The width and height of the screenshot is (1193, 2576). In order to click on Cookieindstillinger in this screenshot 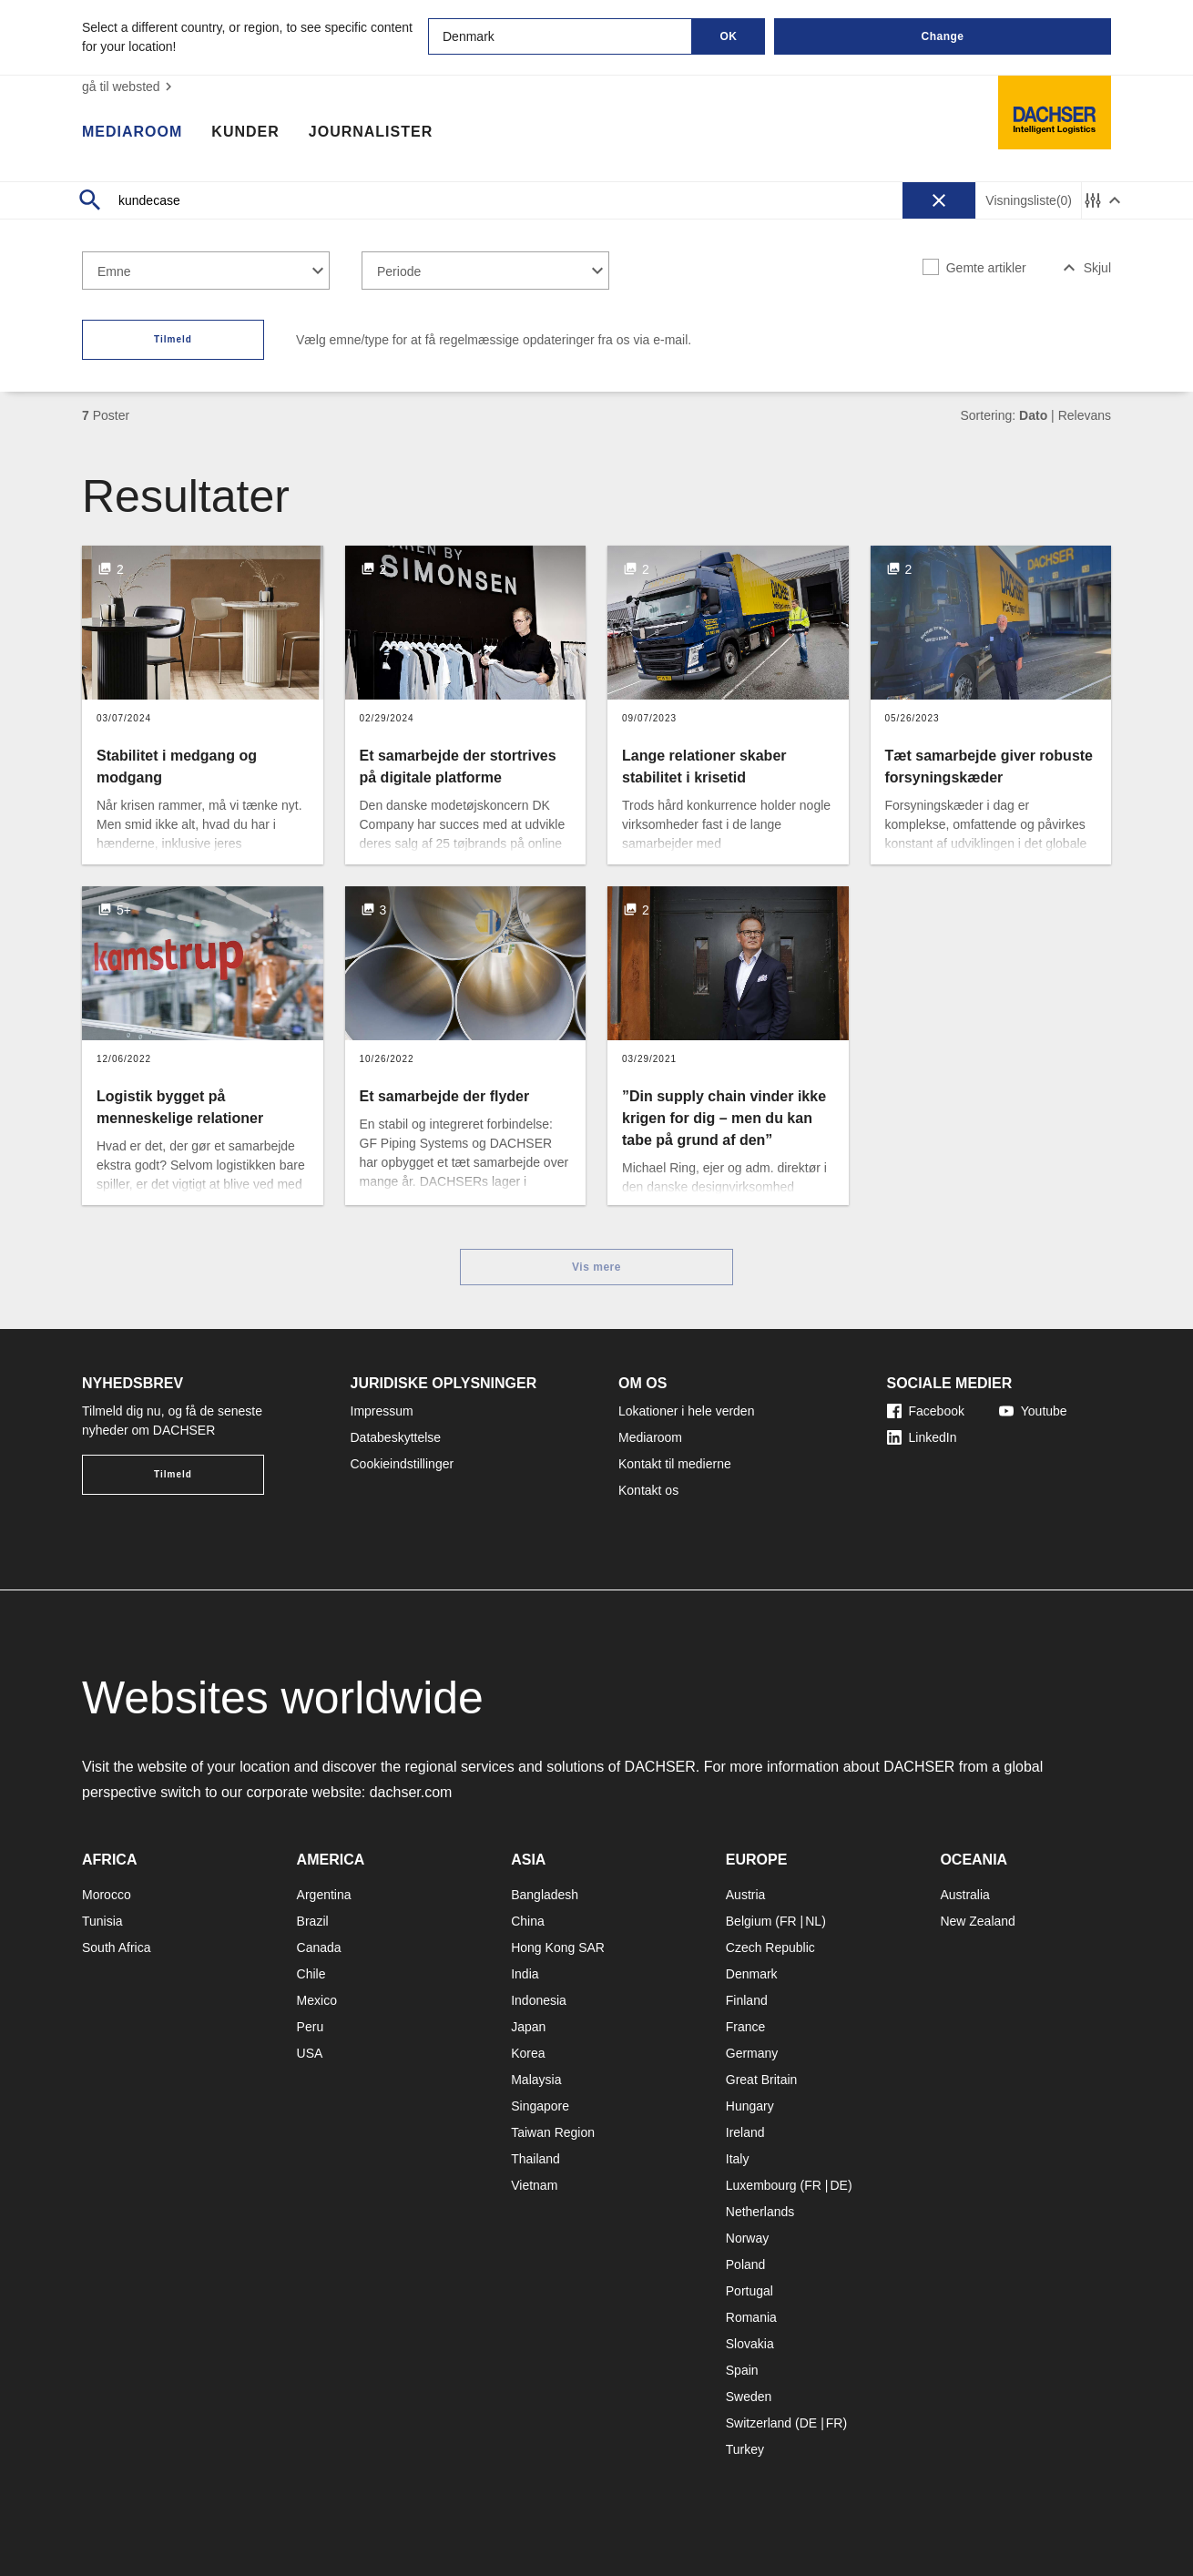, I will do `click(402, 1464)`.